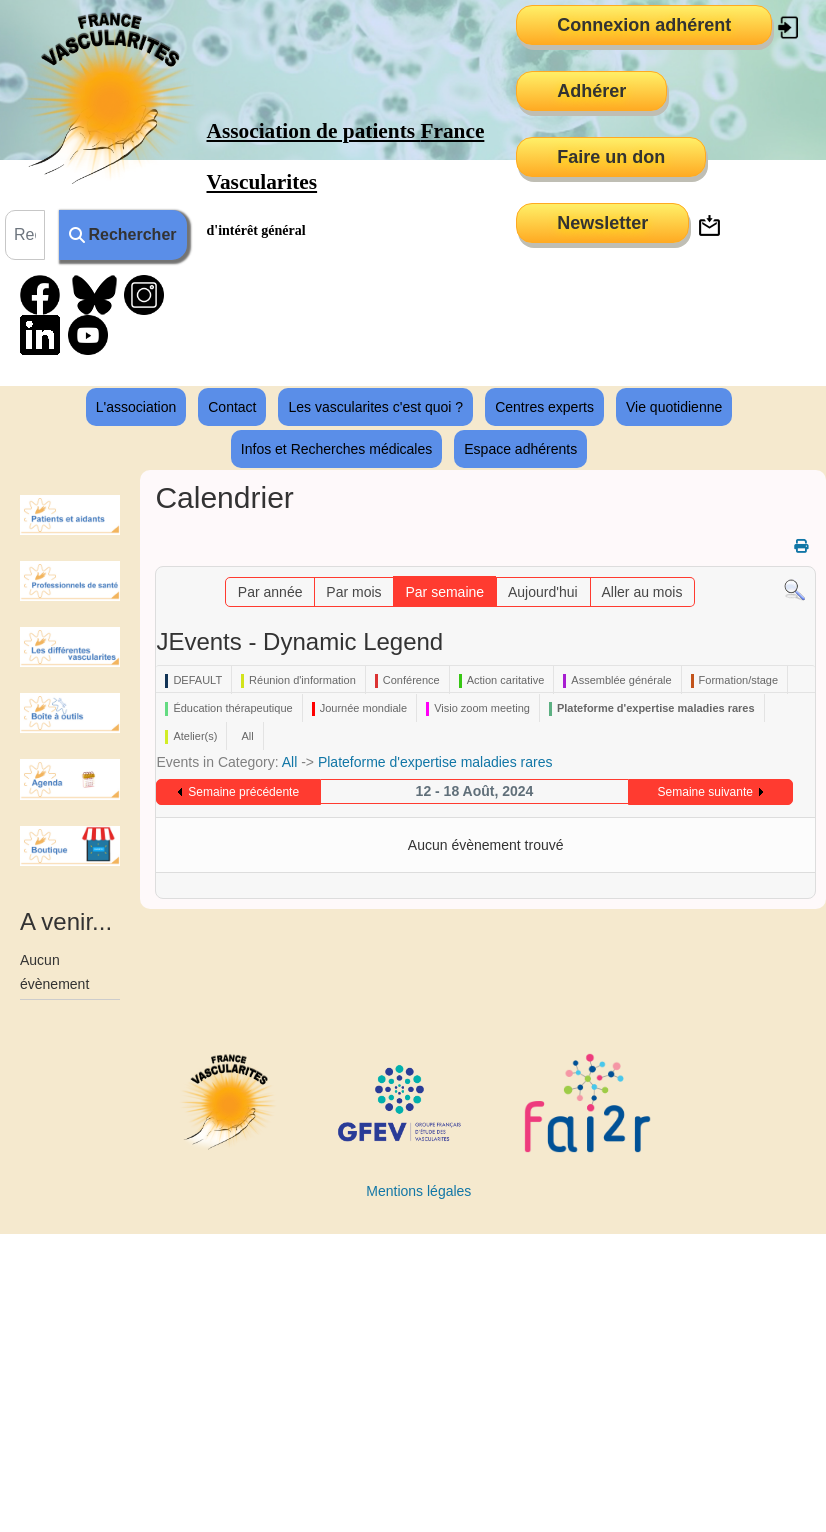 Image resolution: width=826 pixels, height=1532 pixels. What do you see at coordinates (611, 157) in the screenshot?
I see `Faire un don` at bounding box center [611, 157].